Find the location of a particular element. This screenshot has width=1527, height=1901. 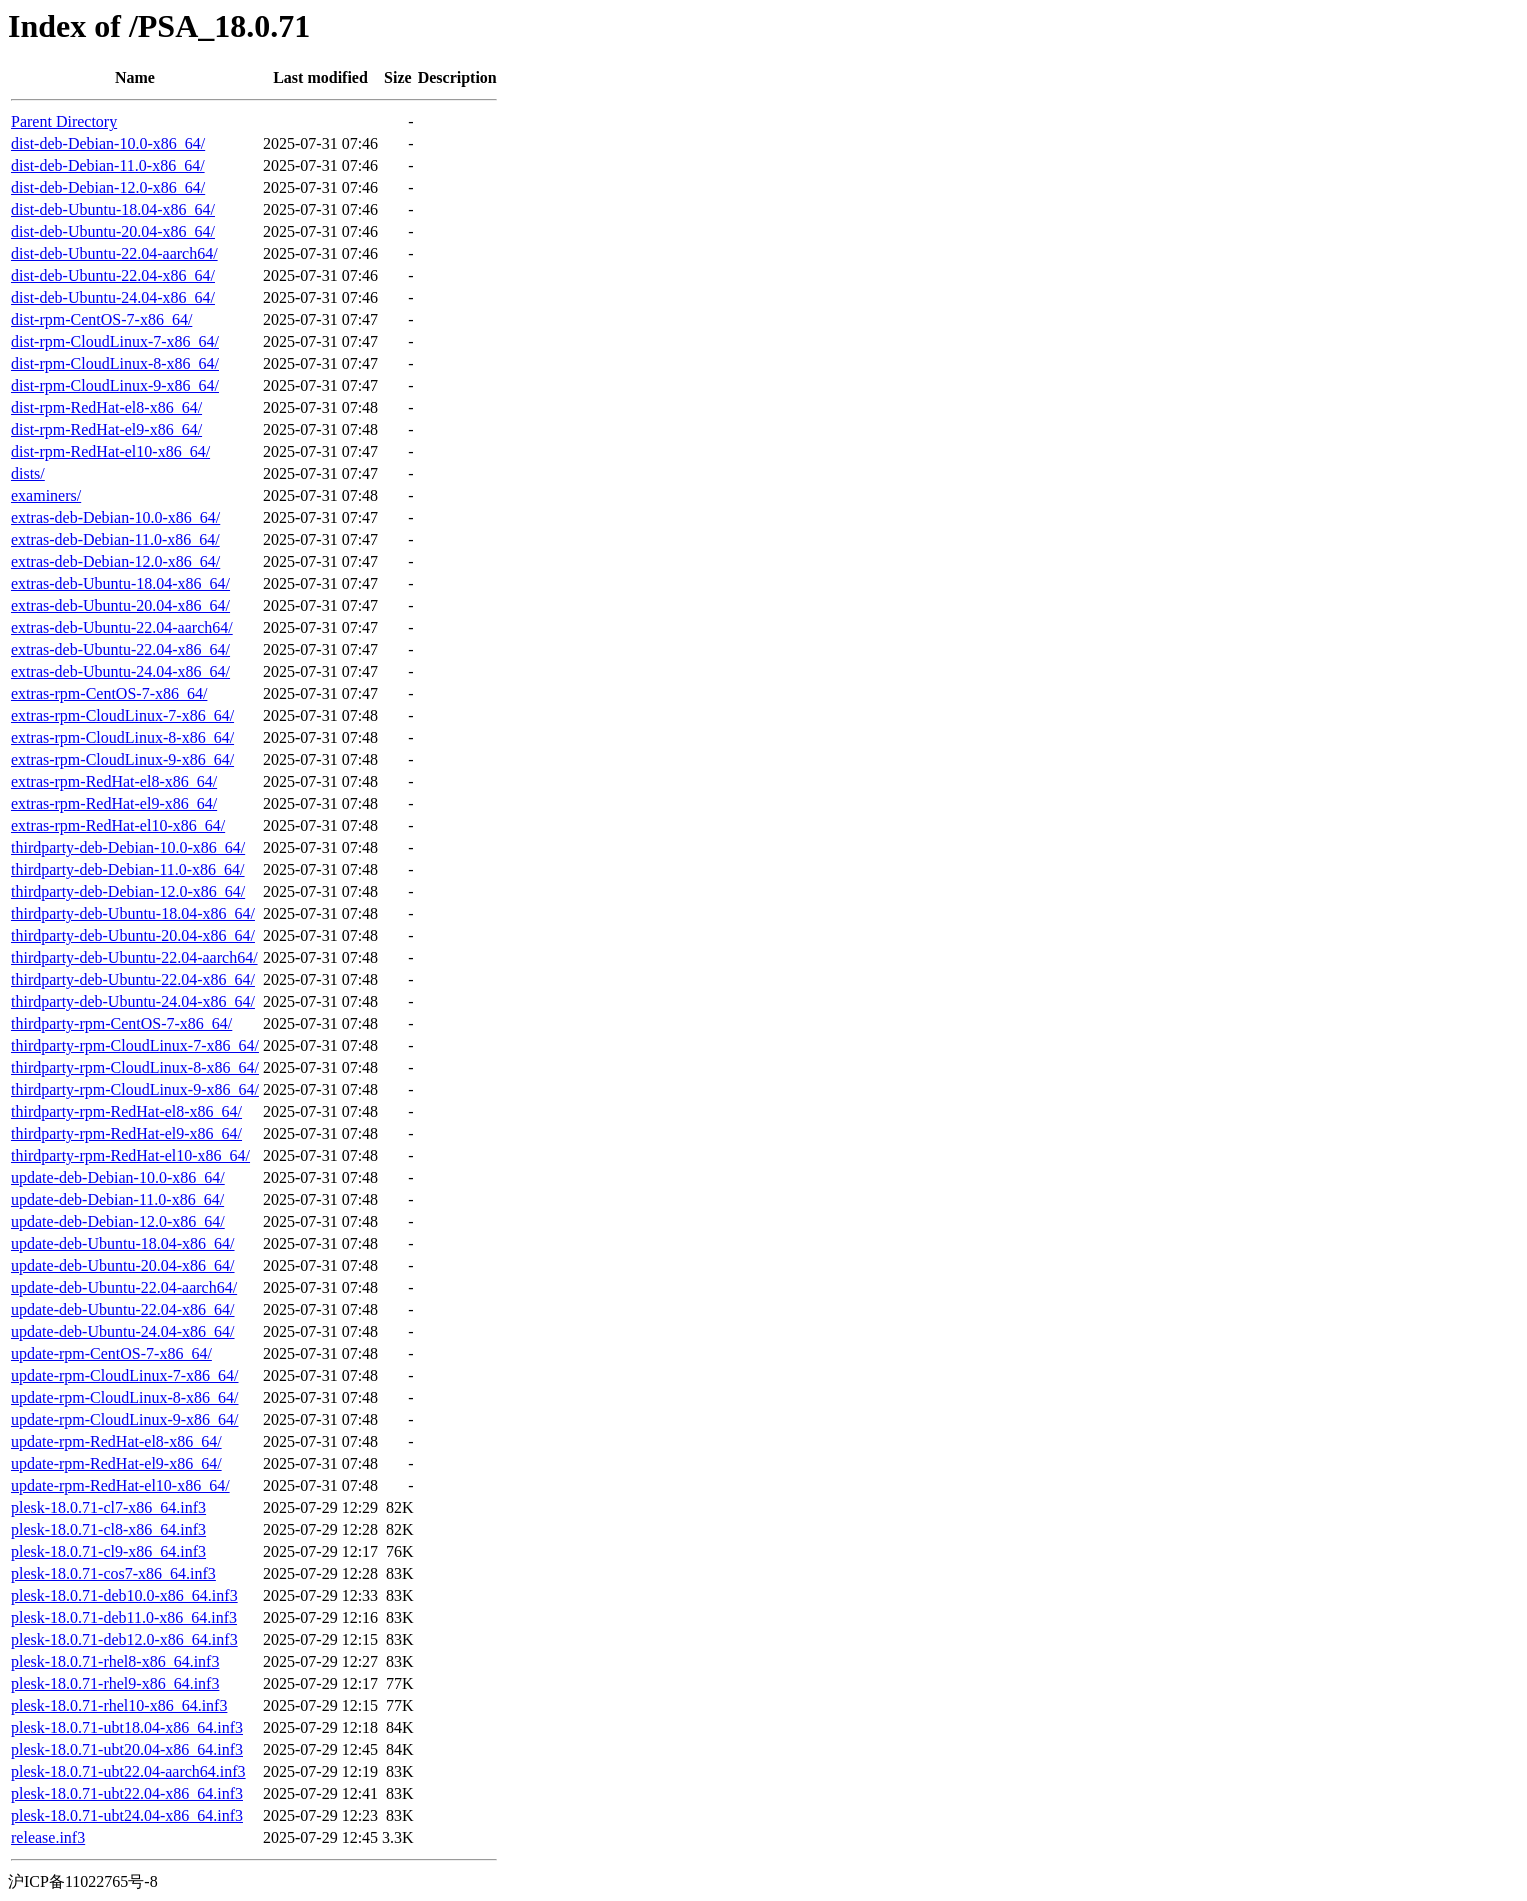

plesk-18.0.71-deb12.0-x86_64.inf3 is located at coordinates (124, 1639).